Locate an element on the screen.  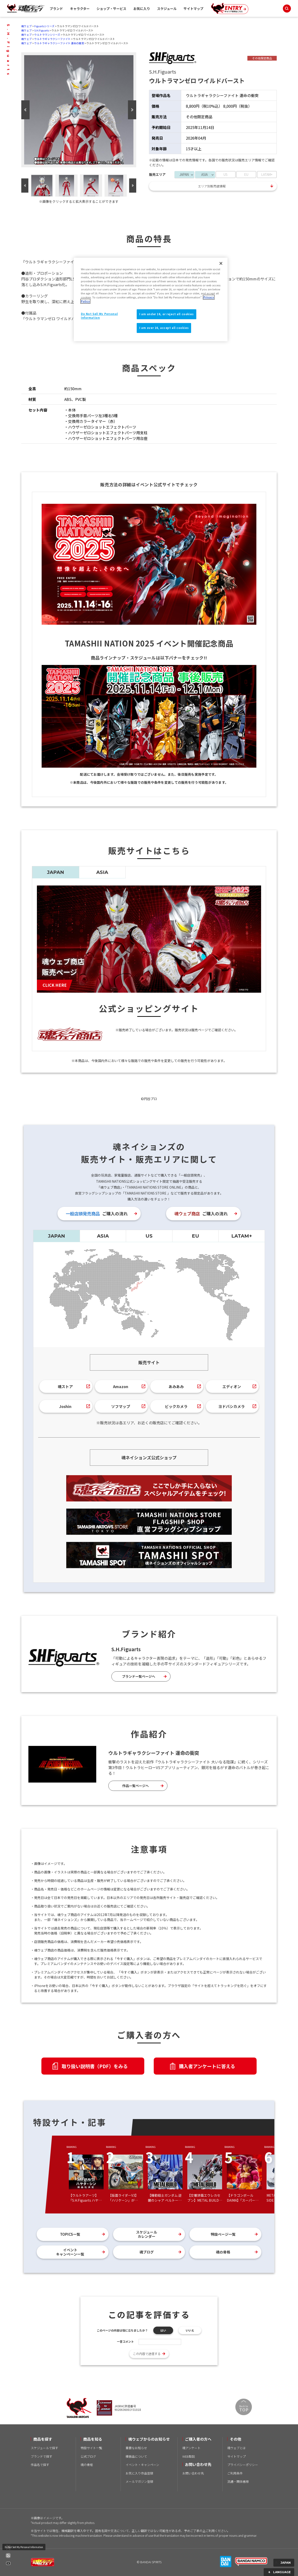
ご利用条件 is located at coordinates (235, 2473).